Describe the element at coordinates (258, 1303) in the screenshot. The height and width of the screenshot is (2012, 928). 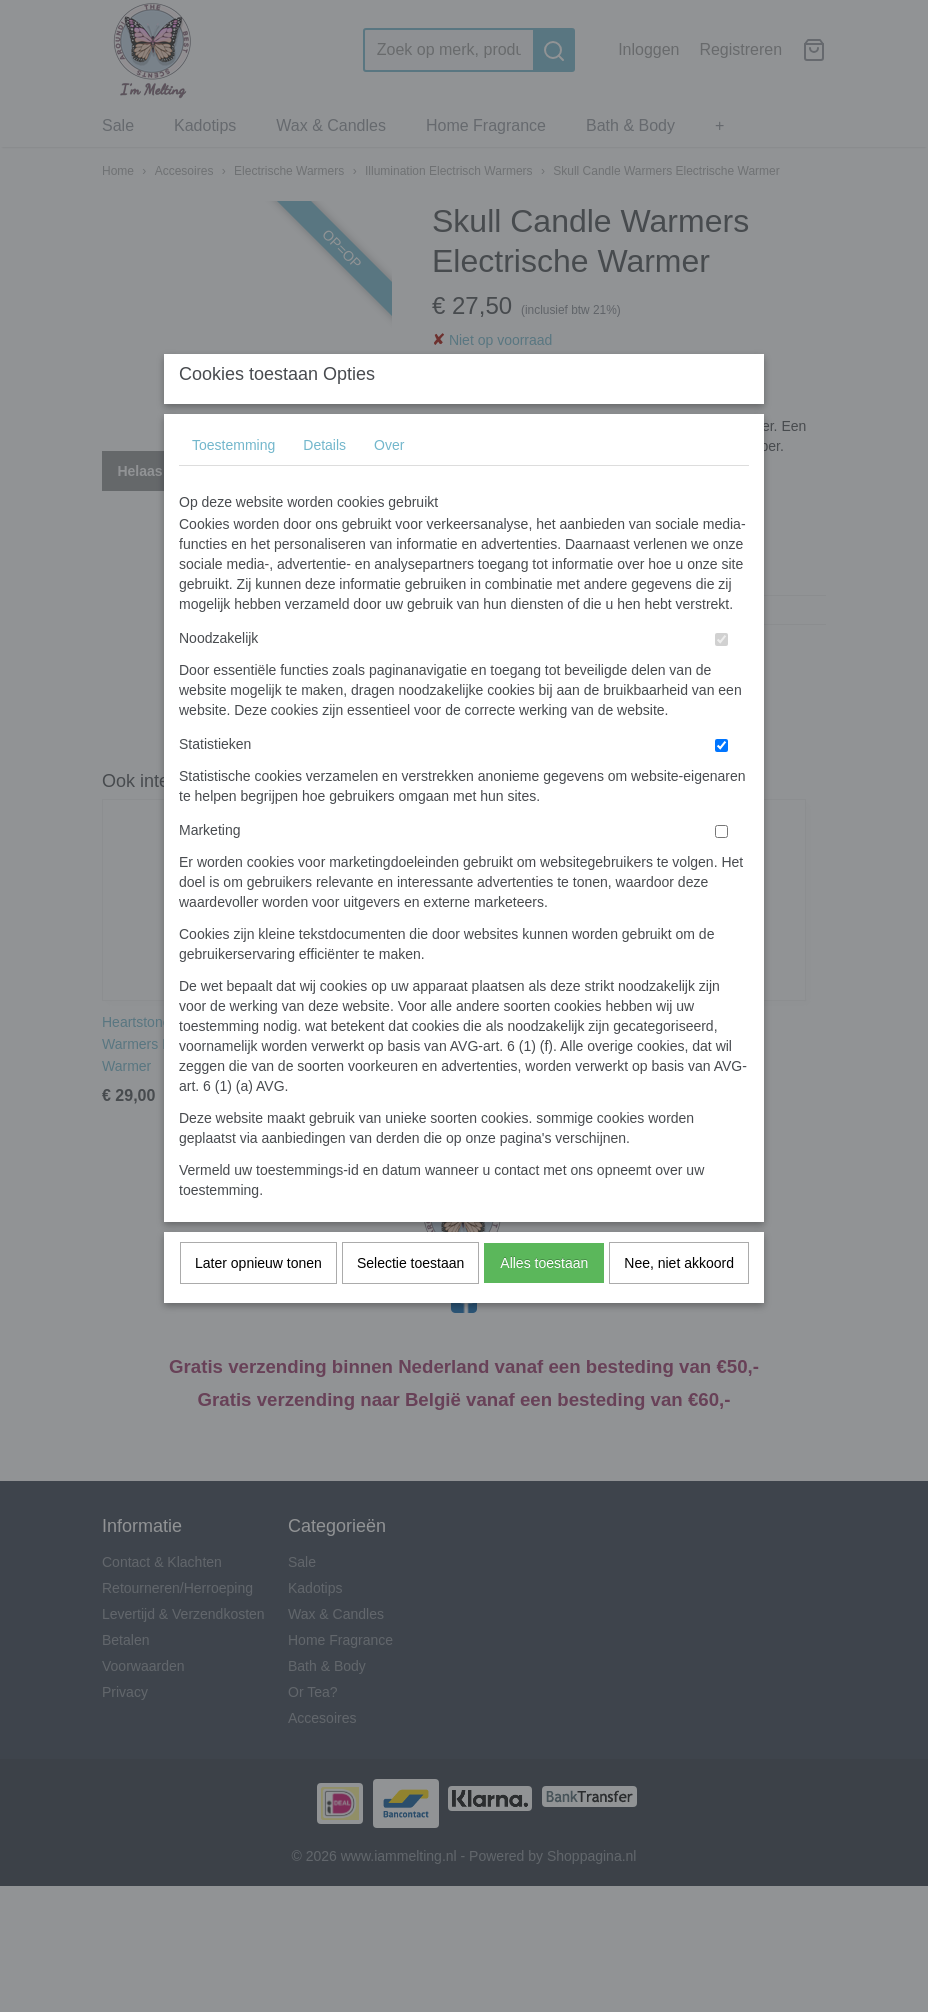
I see `Later opnieuw tonen` at that location.